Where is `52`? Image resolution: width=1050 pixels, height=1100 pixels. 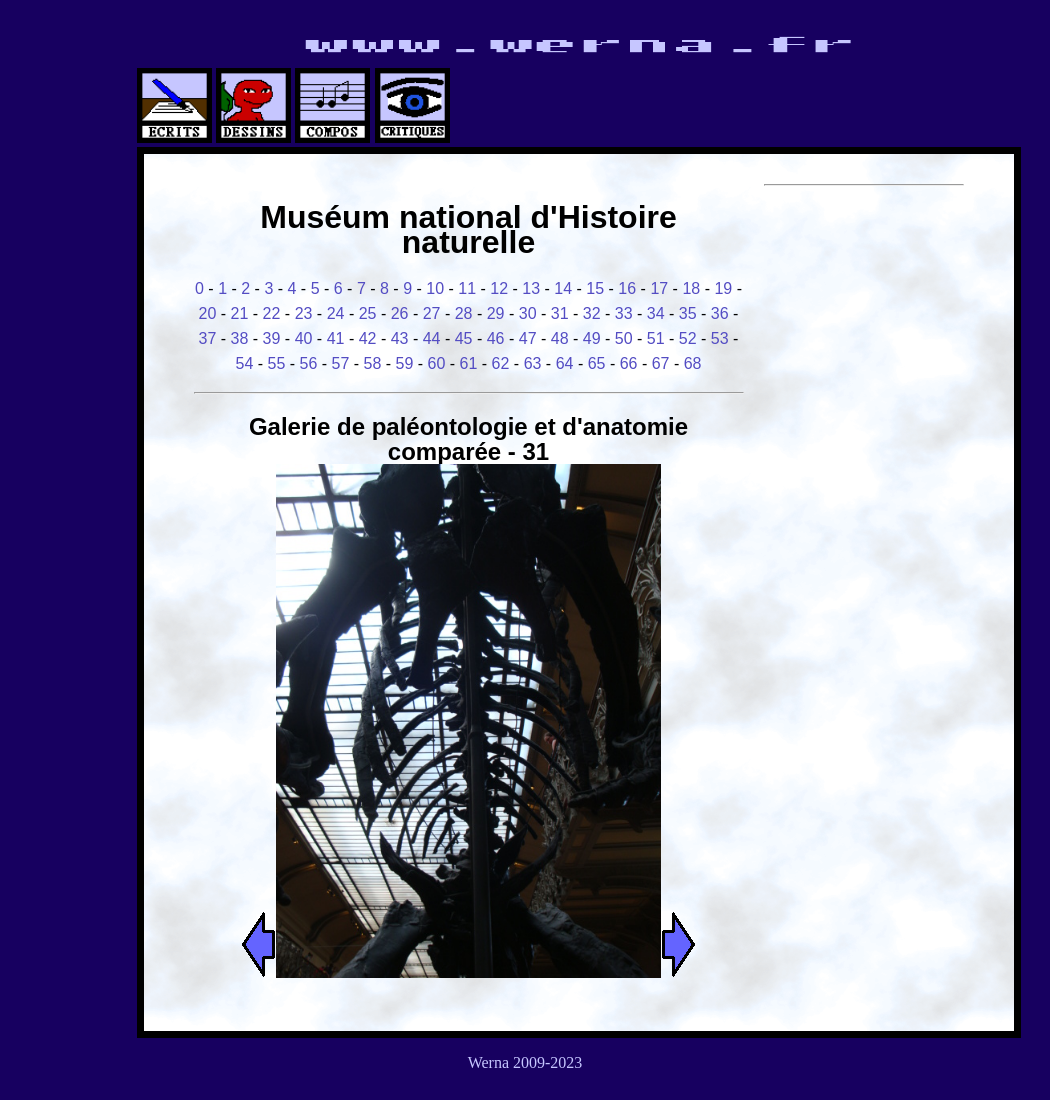
52 is located at coordinates (688, 338).